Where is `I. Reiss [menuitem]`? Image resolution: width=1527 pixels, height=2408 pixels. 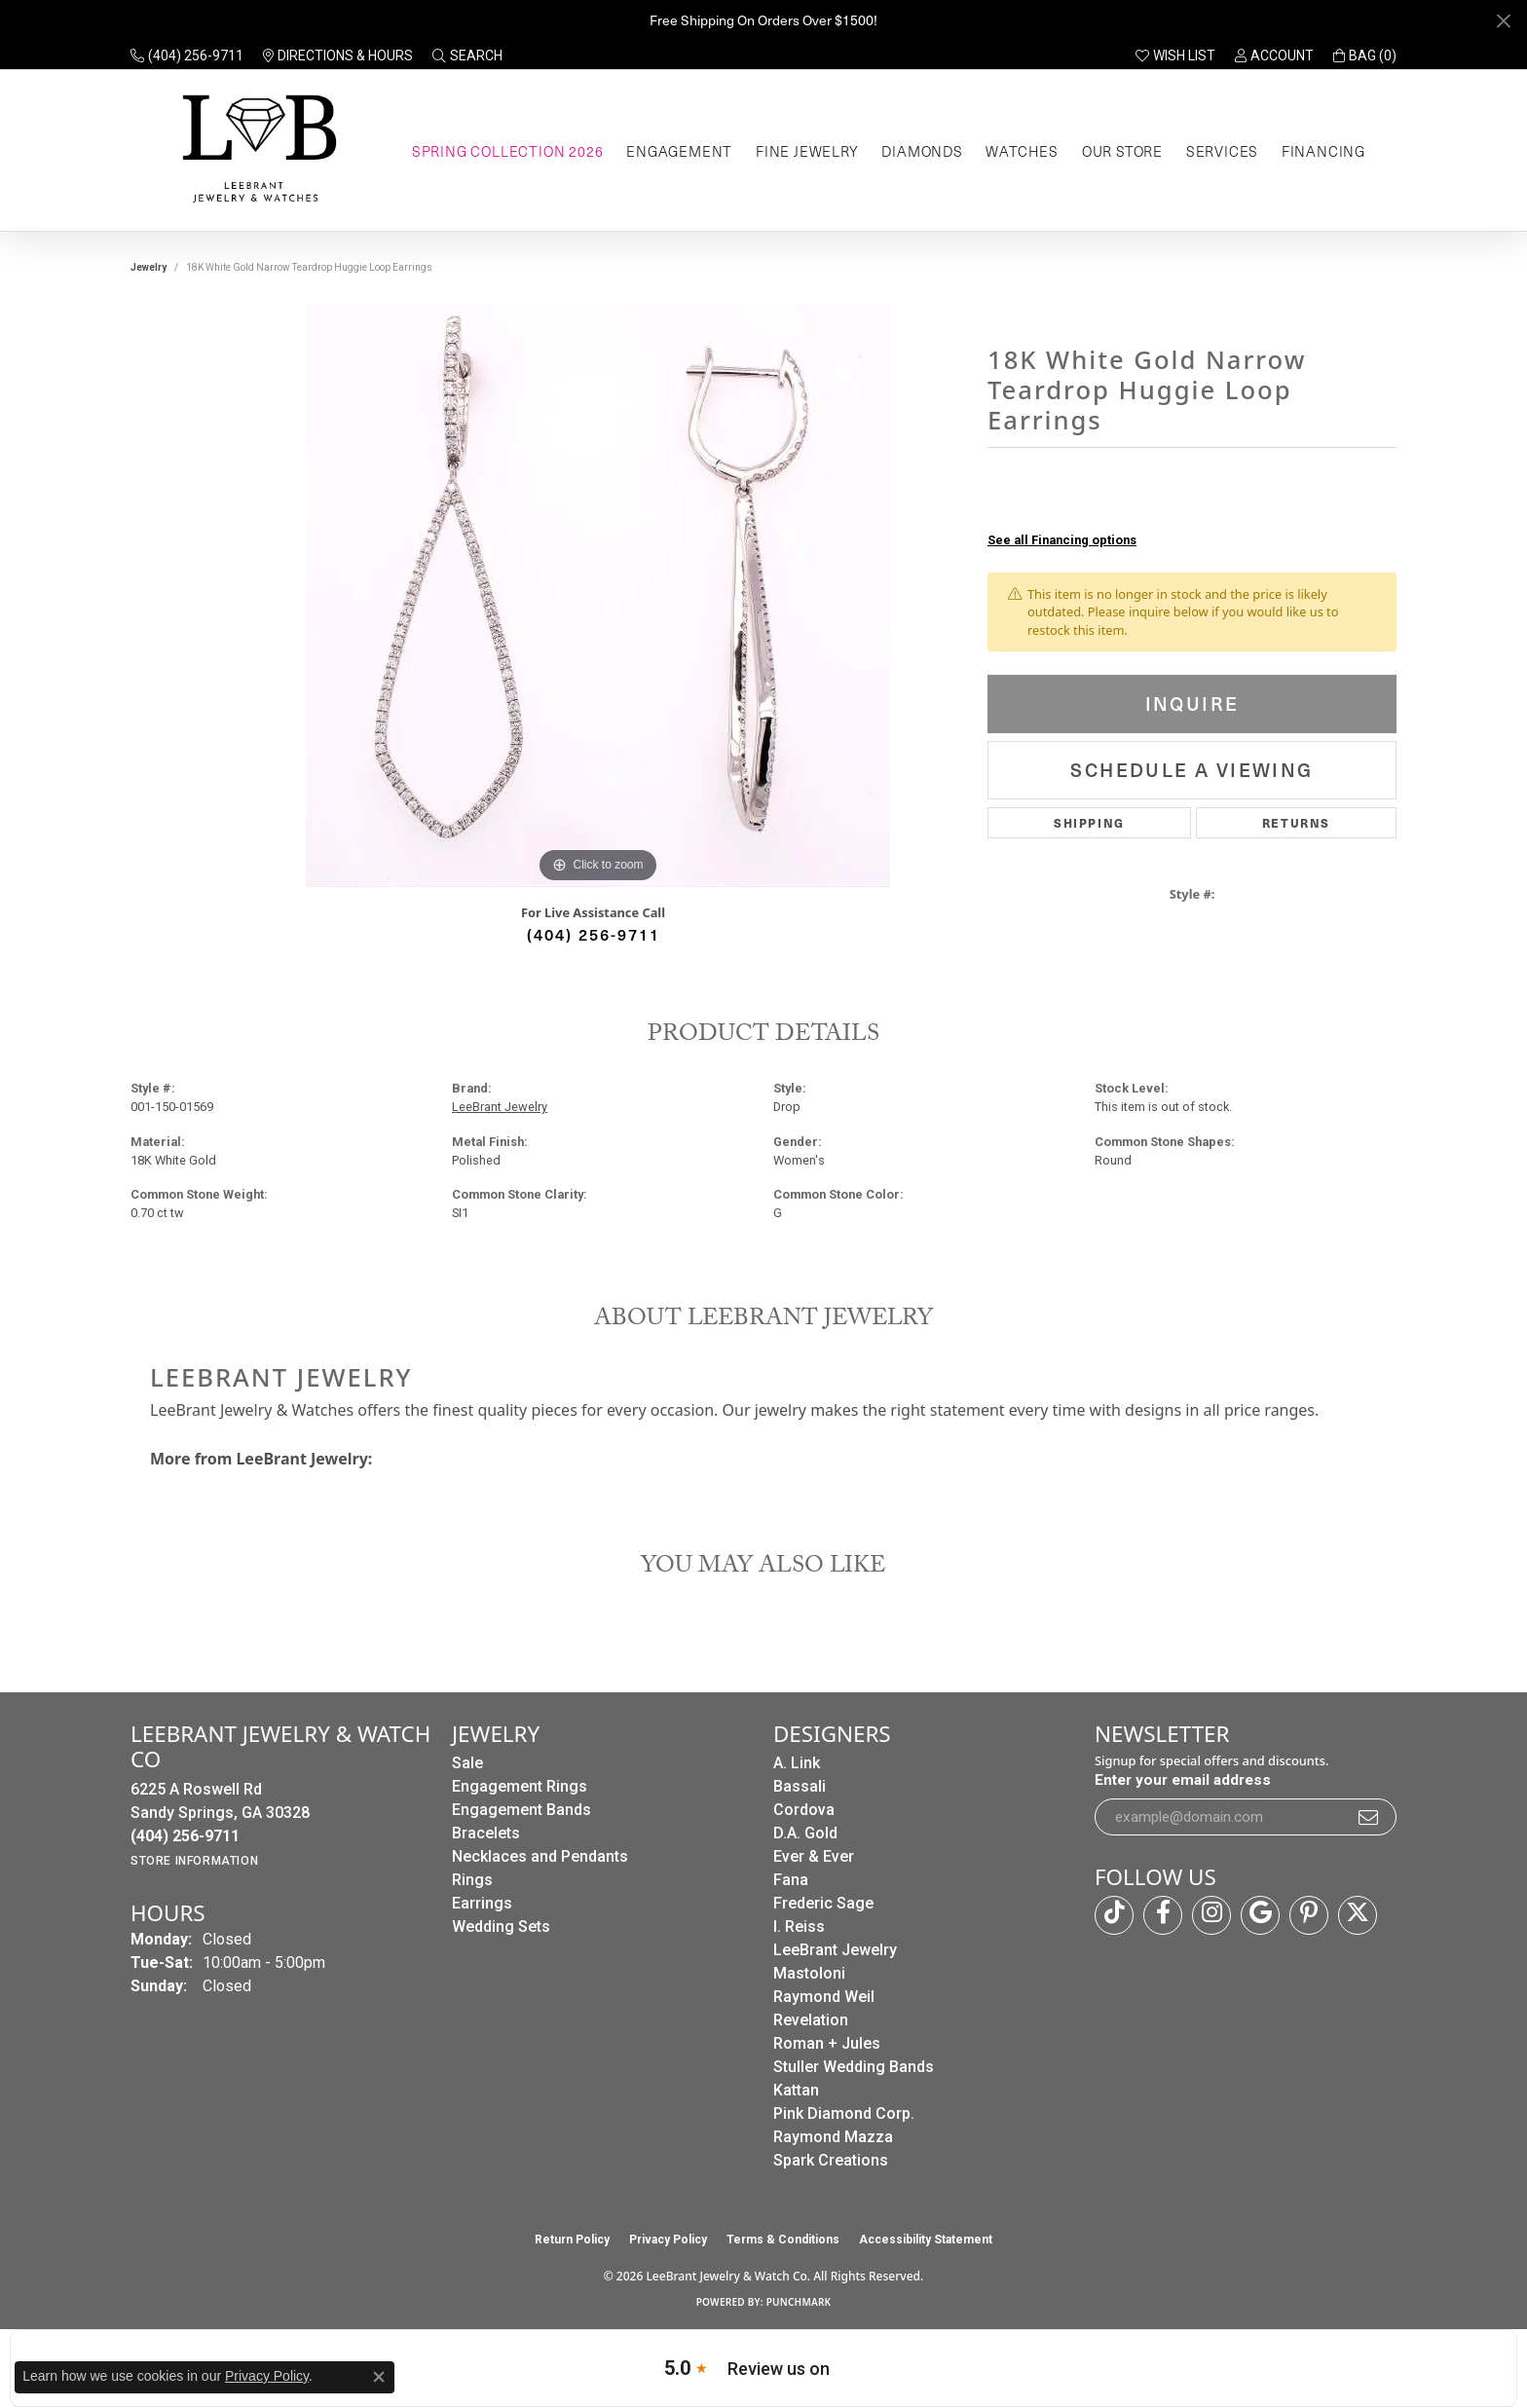
I. Reiss [menuitem] is located at coordinates (799, 1926).